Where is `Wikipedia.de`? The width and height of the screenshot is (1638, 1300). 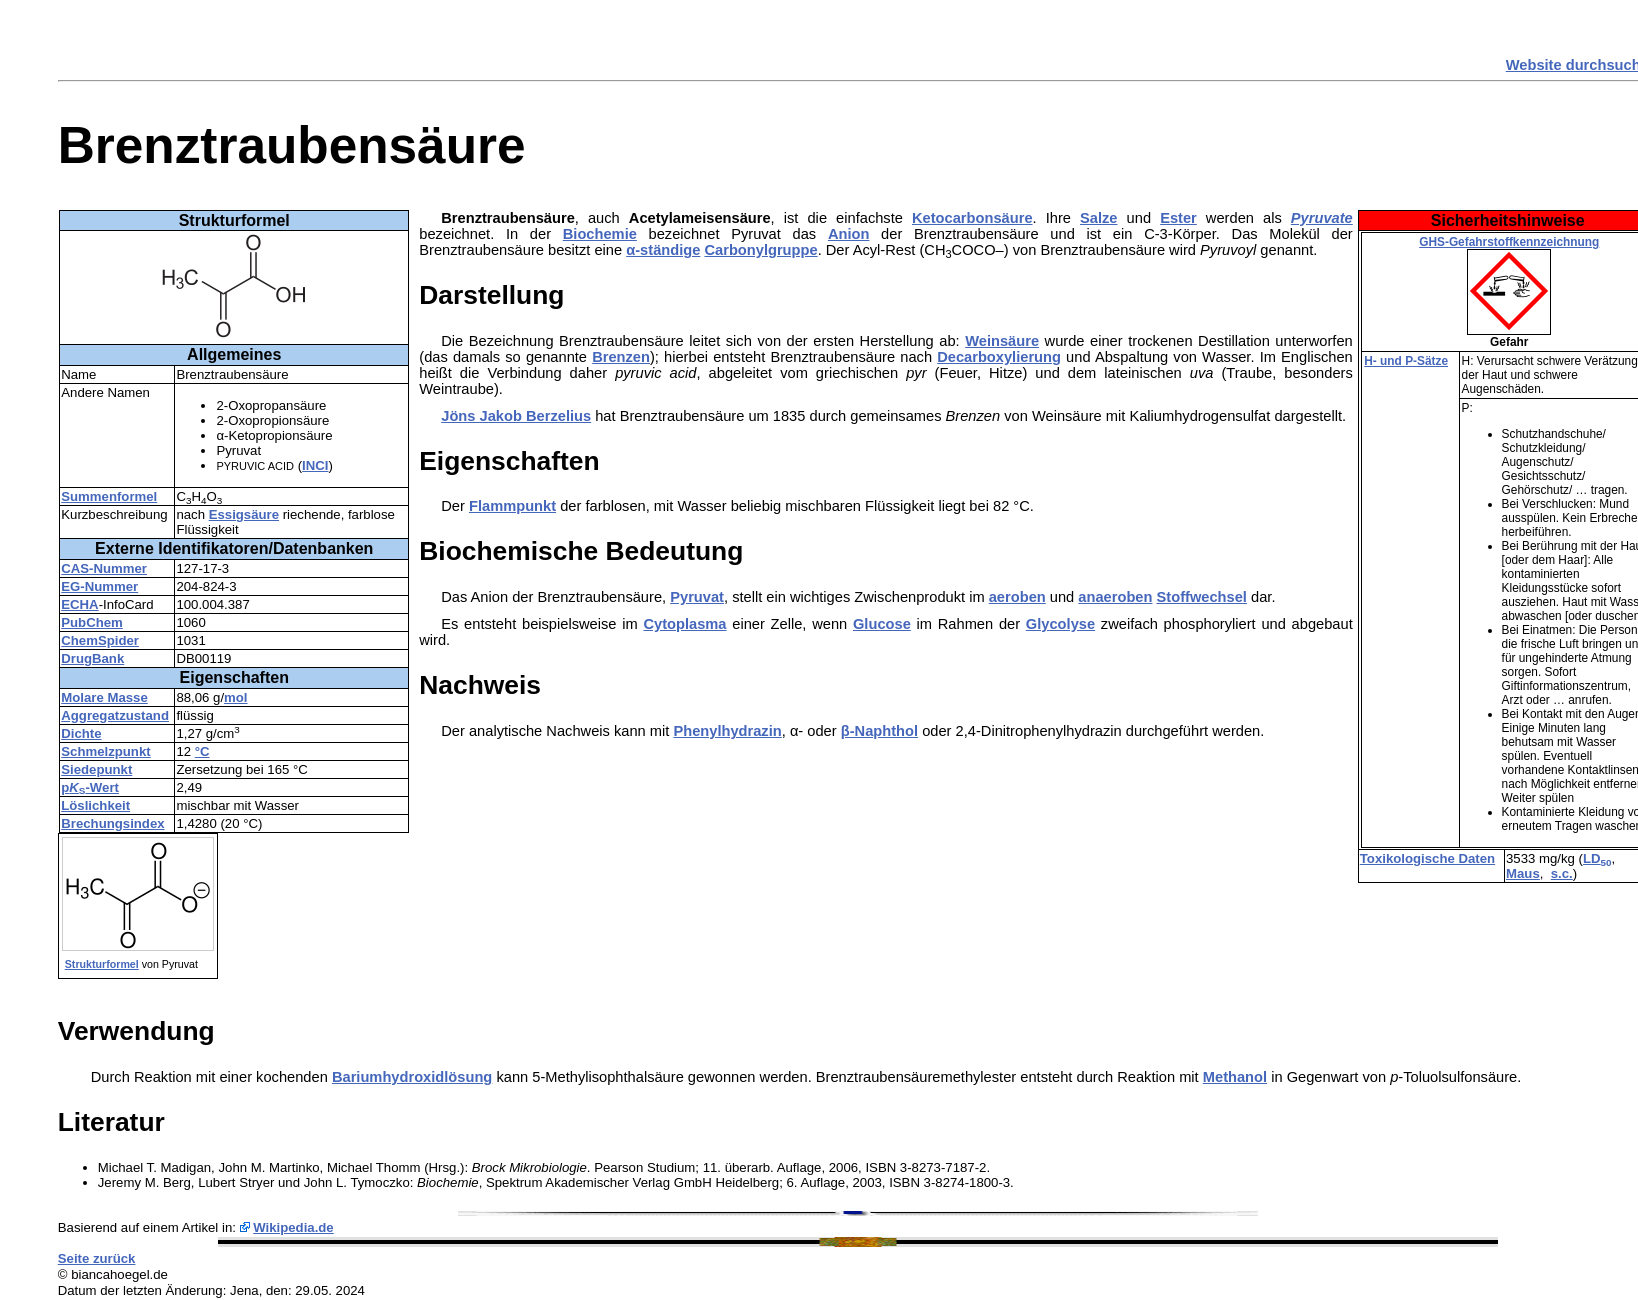 Wikipedia.de is located at coordinates (293, 1227).